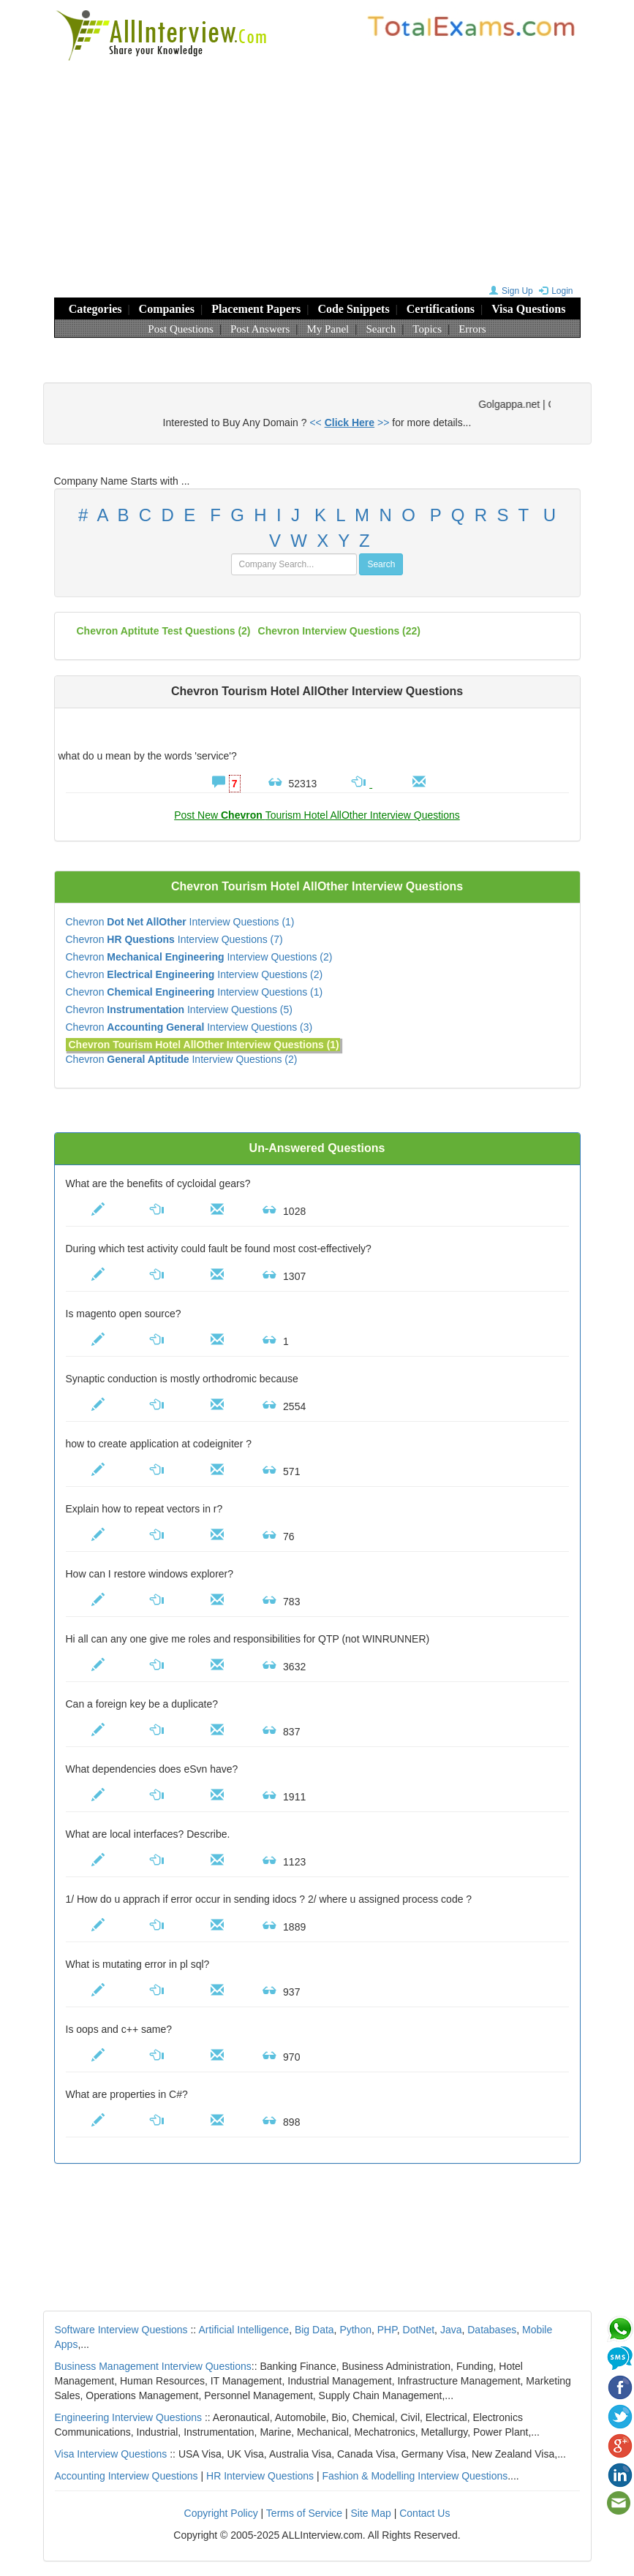 The width and height of the screenshot is (634, 2576). What do you see at coordinates (243, 2330) in the screenshot?
I see `Artificial Intelligence` at bounding box center [243, 2330].